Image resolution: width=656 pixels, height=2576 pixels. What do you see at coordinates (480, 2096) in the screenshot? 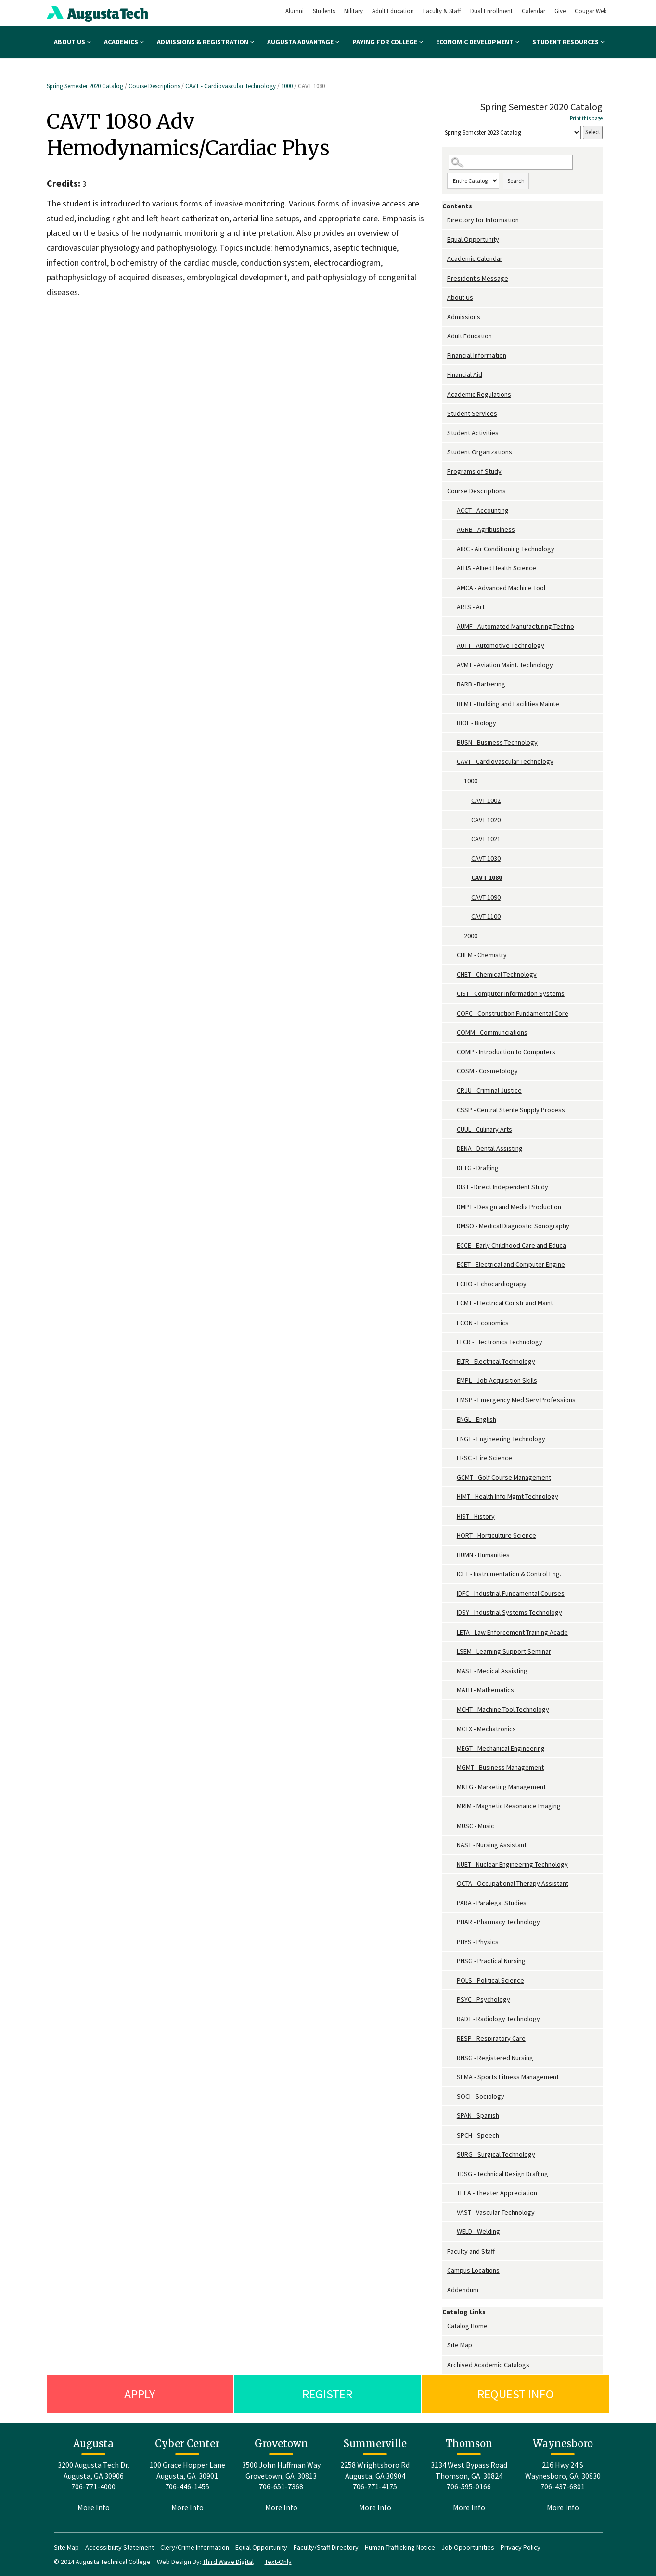
I see `SOCI - Sociology` at bounding box center [480, 2096].